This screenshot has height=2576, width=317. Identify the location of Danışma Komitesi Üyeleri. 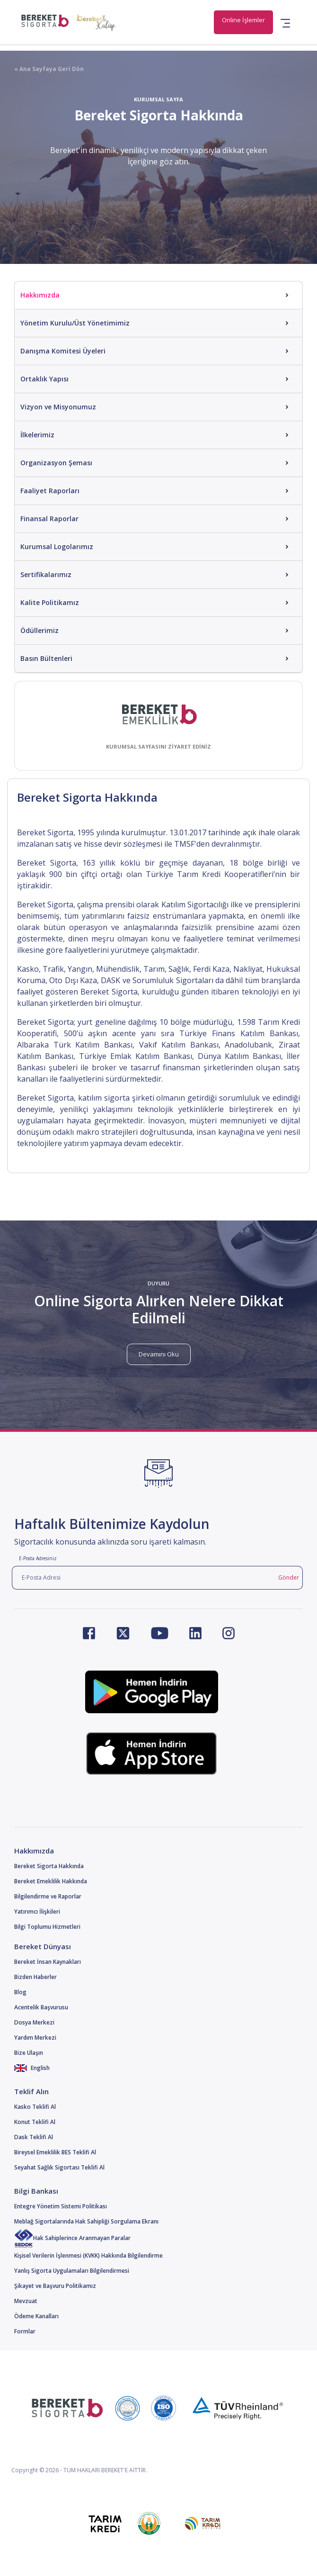
(63, 350).